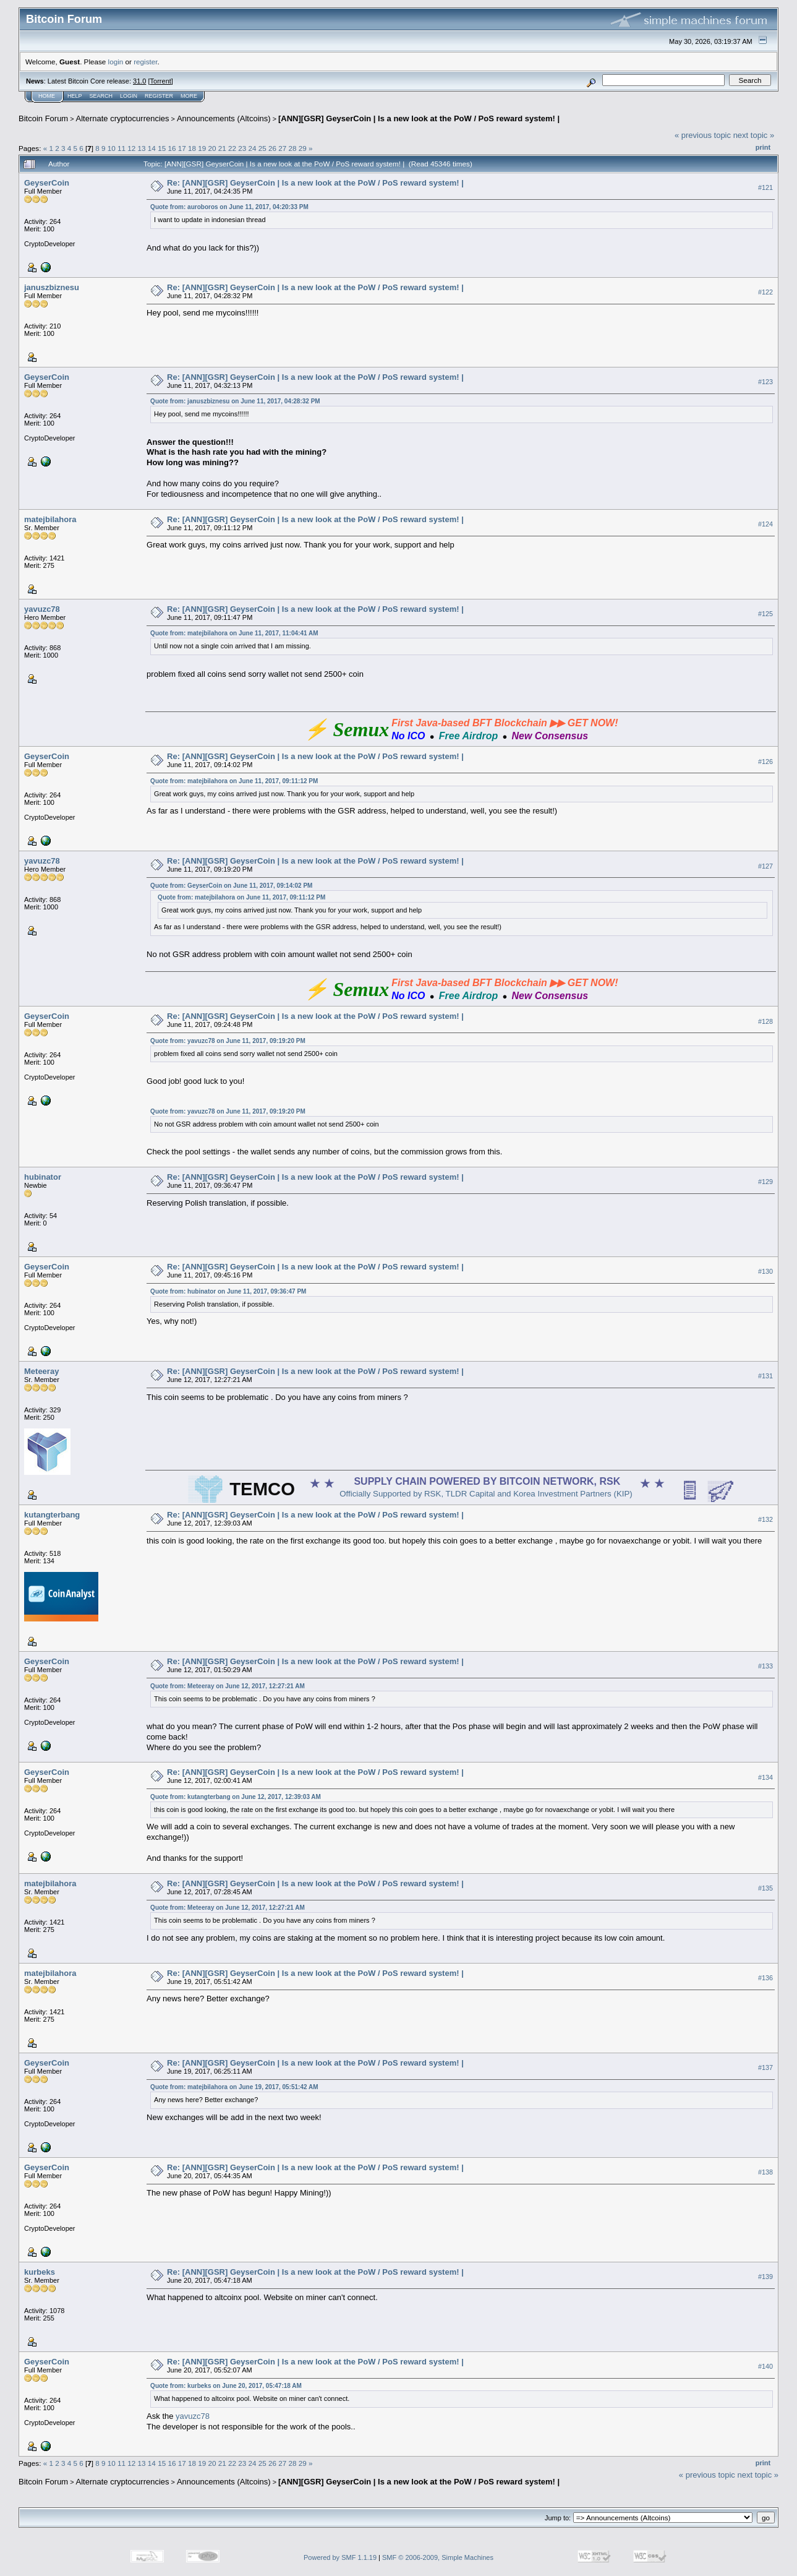  I want to click on 19, so click(202, 148).